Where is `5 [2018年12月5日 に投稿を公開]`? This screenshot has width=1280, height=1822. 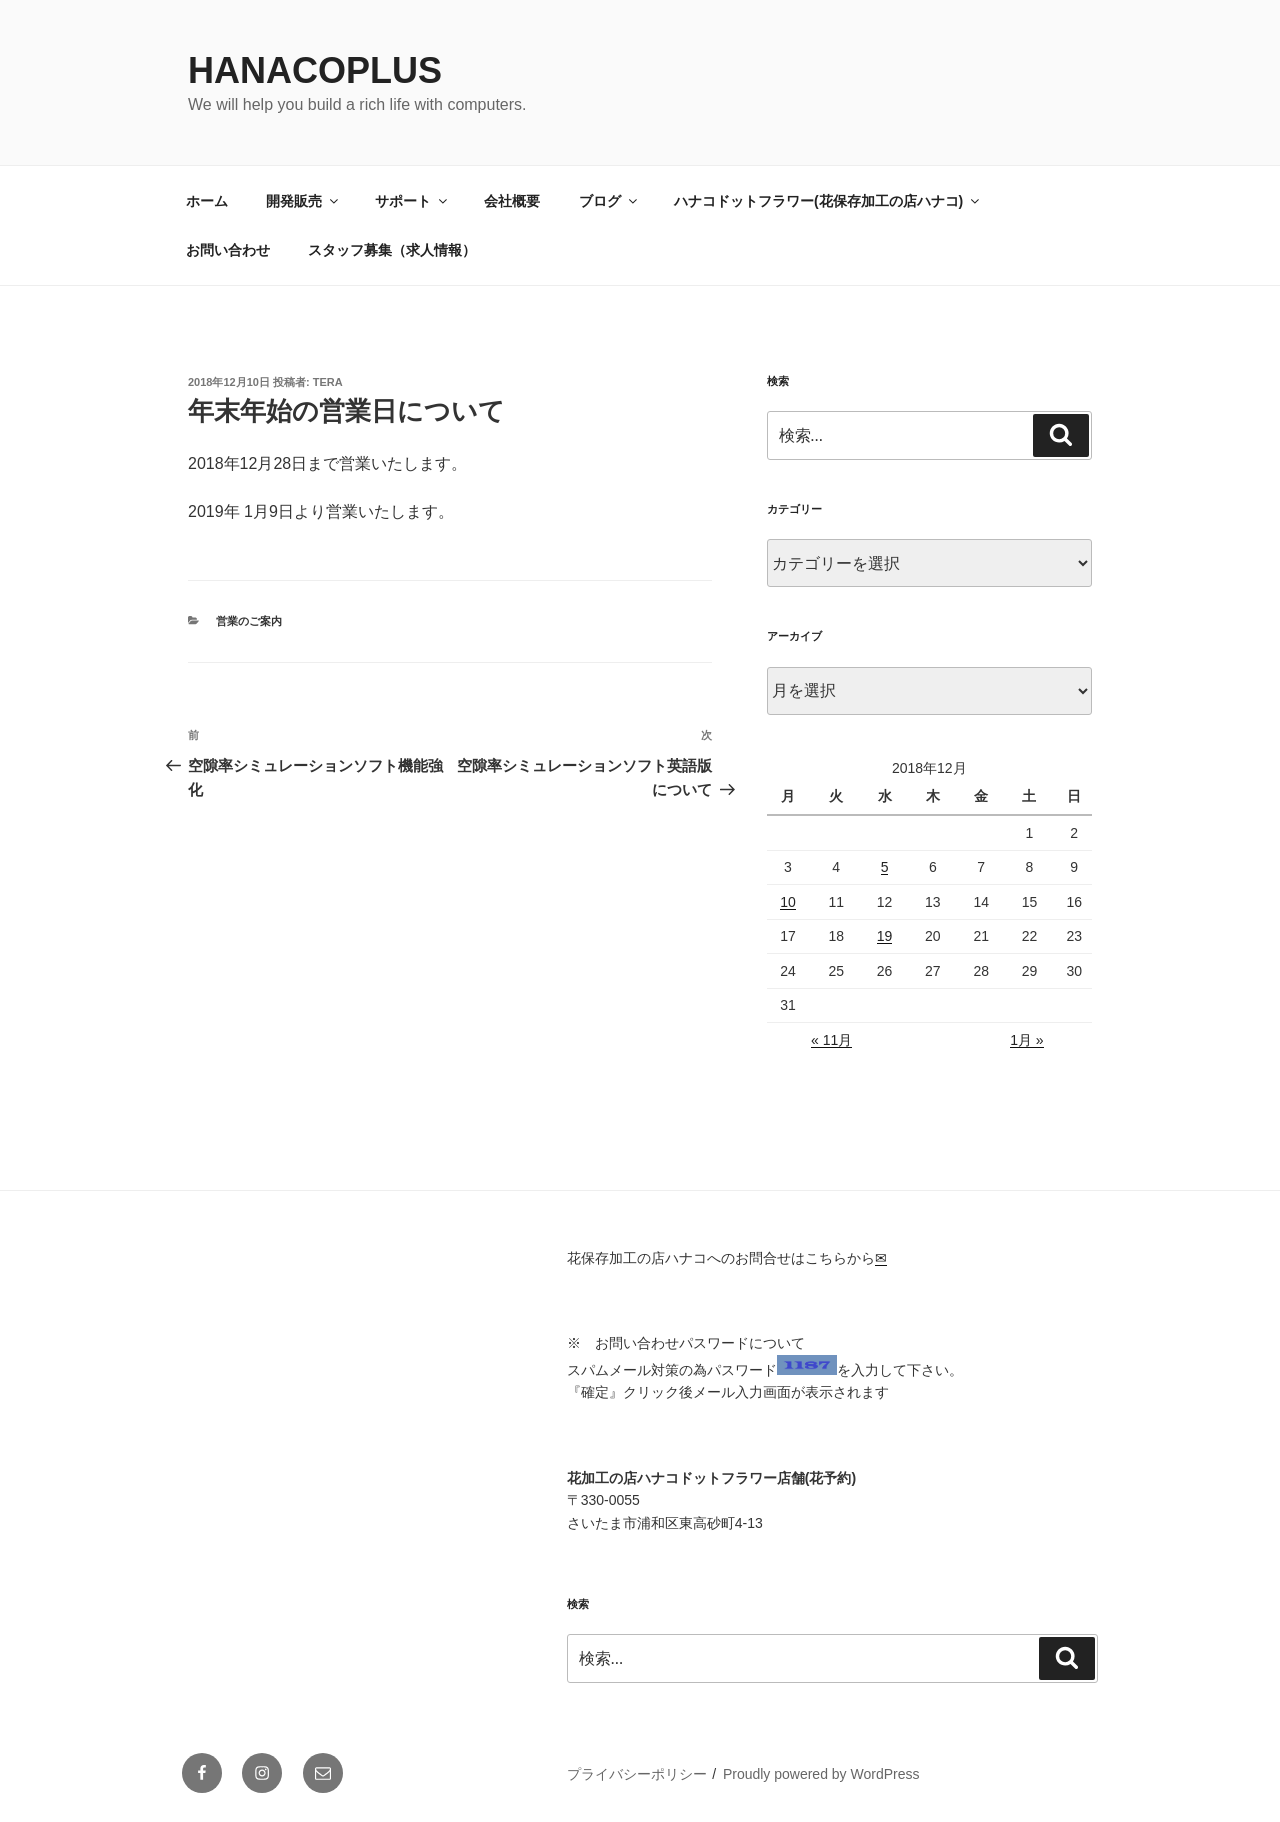
5 [2018年12月5日 に投稿を公開] is located at coordinates (885, 867).